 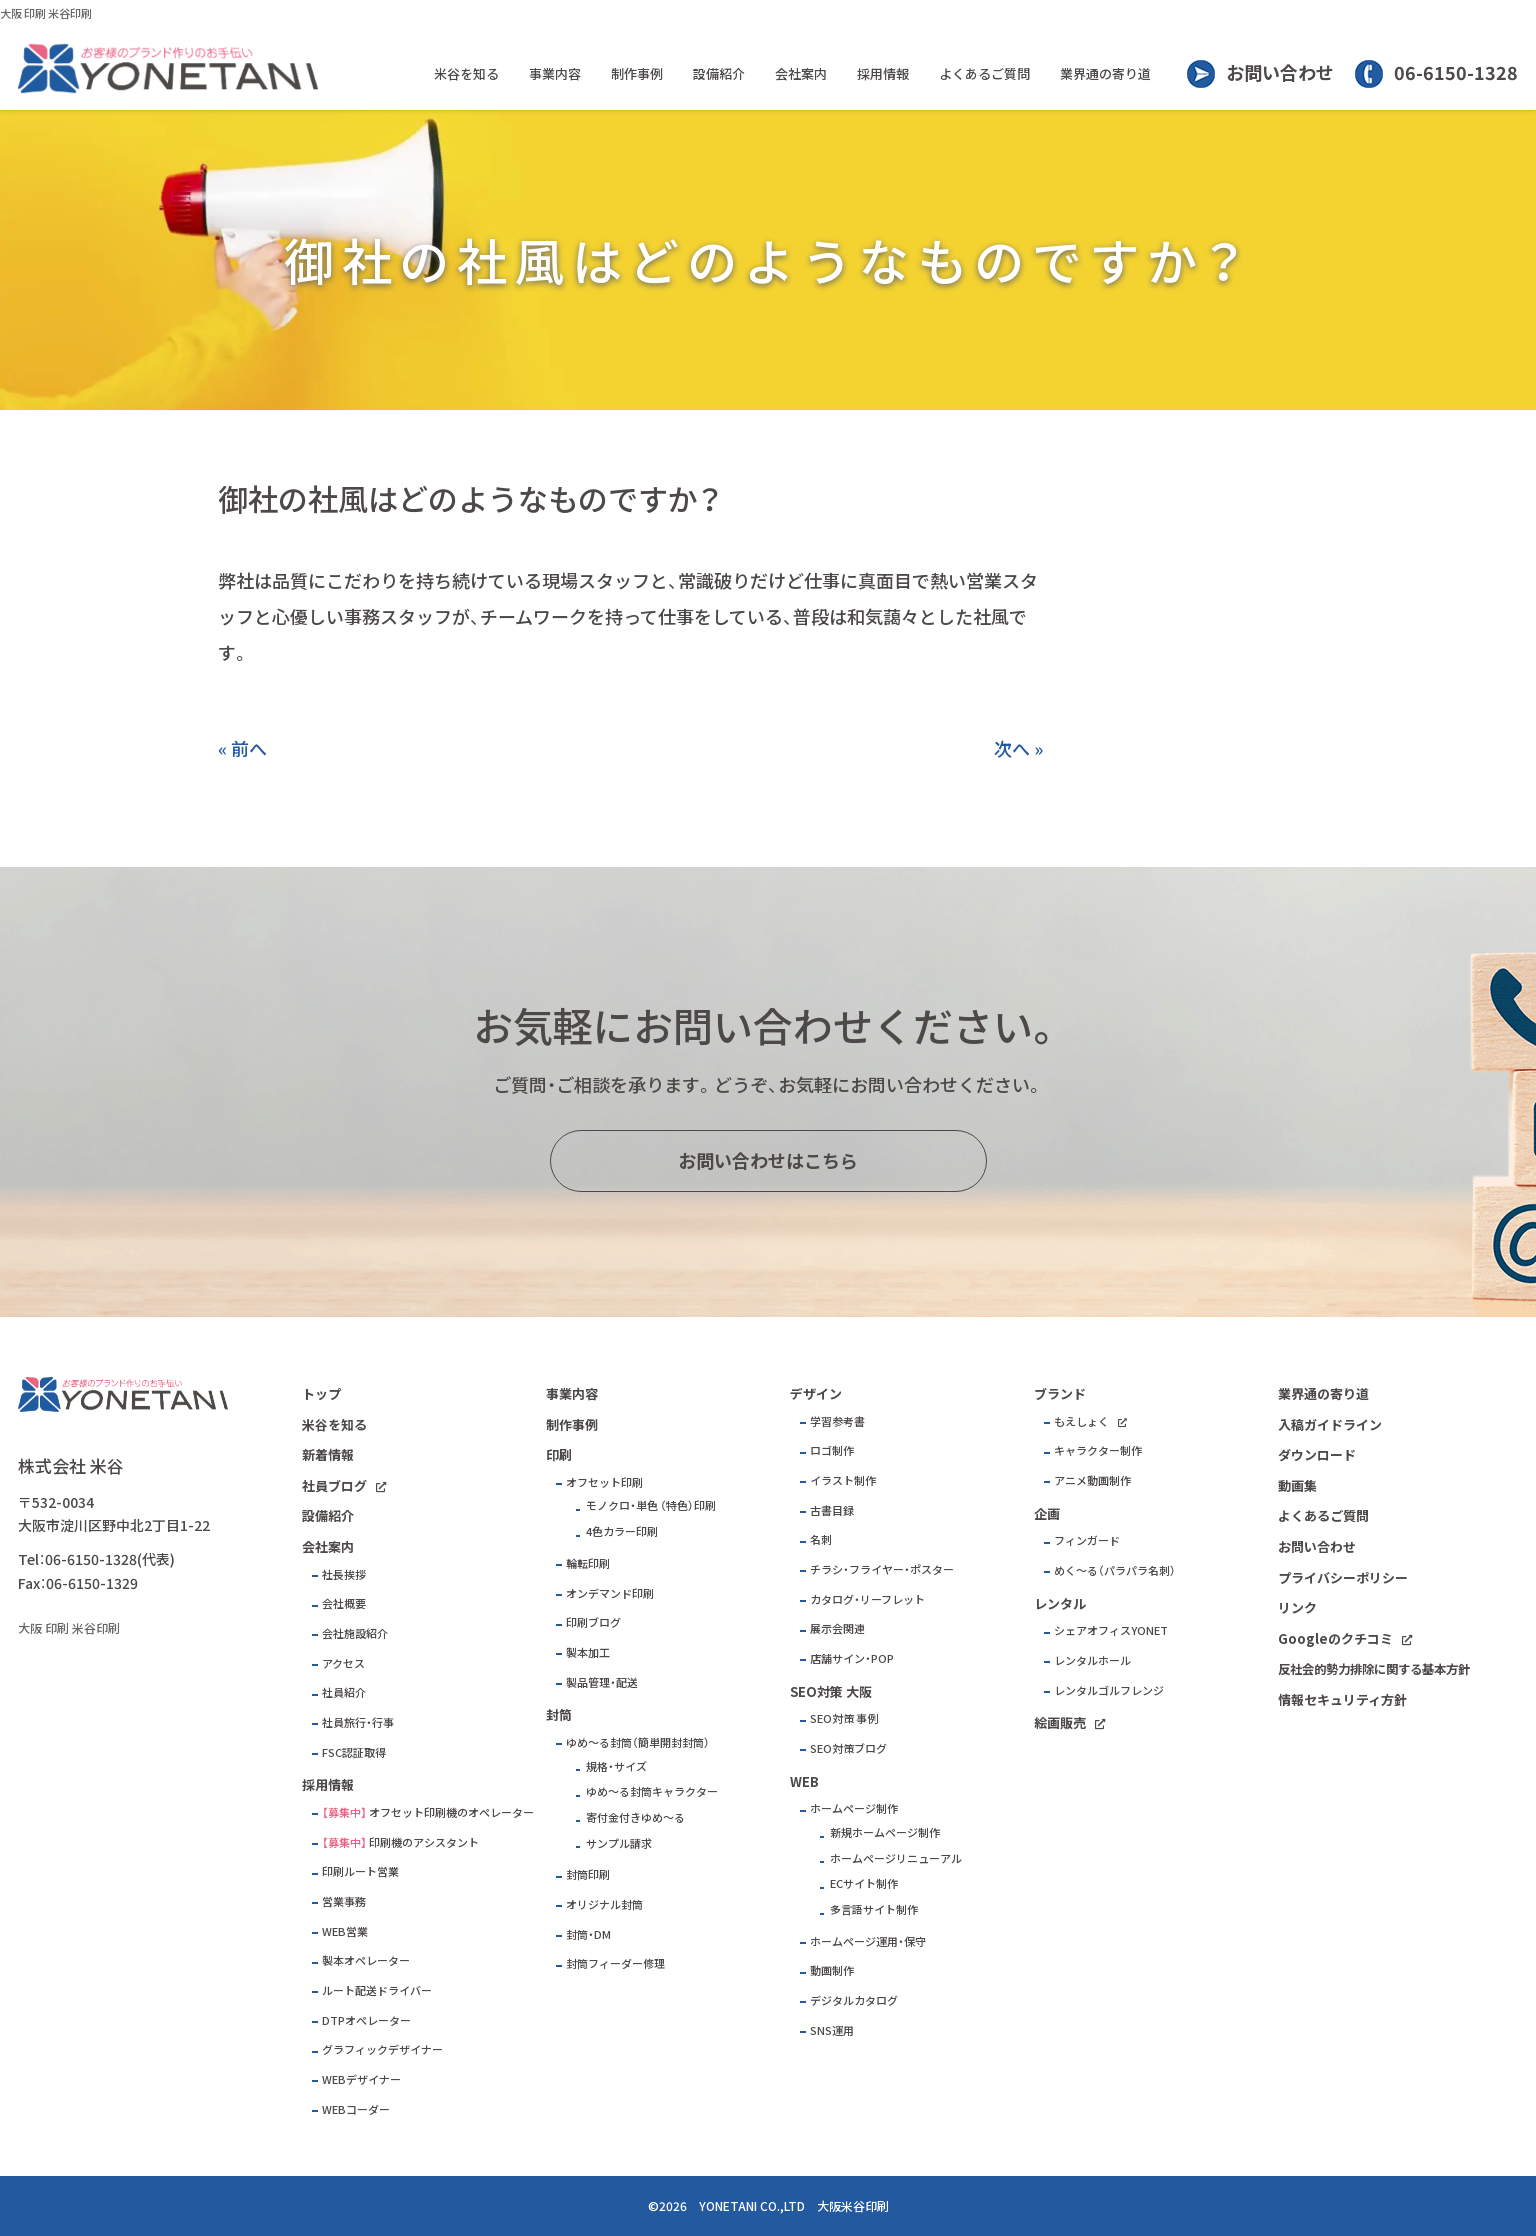 What do you see at coordinates (885, 1832) in the screenshot?
I see `新規ホームページ制作` at bounding box center [885, 1832].